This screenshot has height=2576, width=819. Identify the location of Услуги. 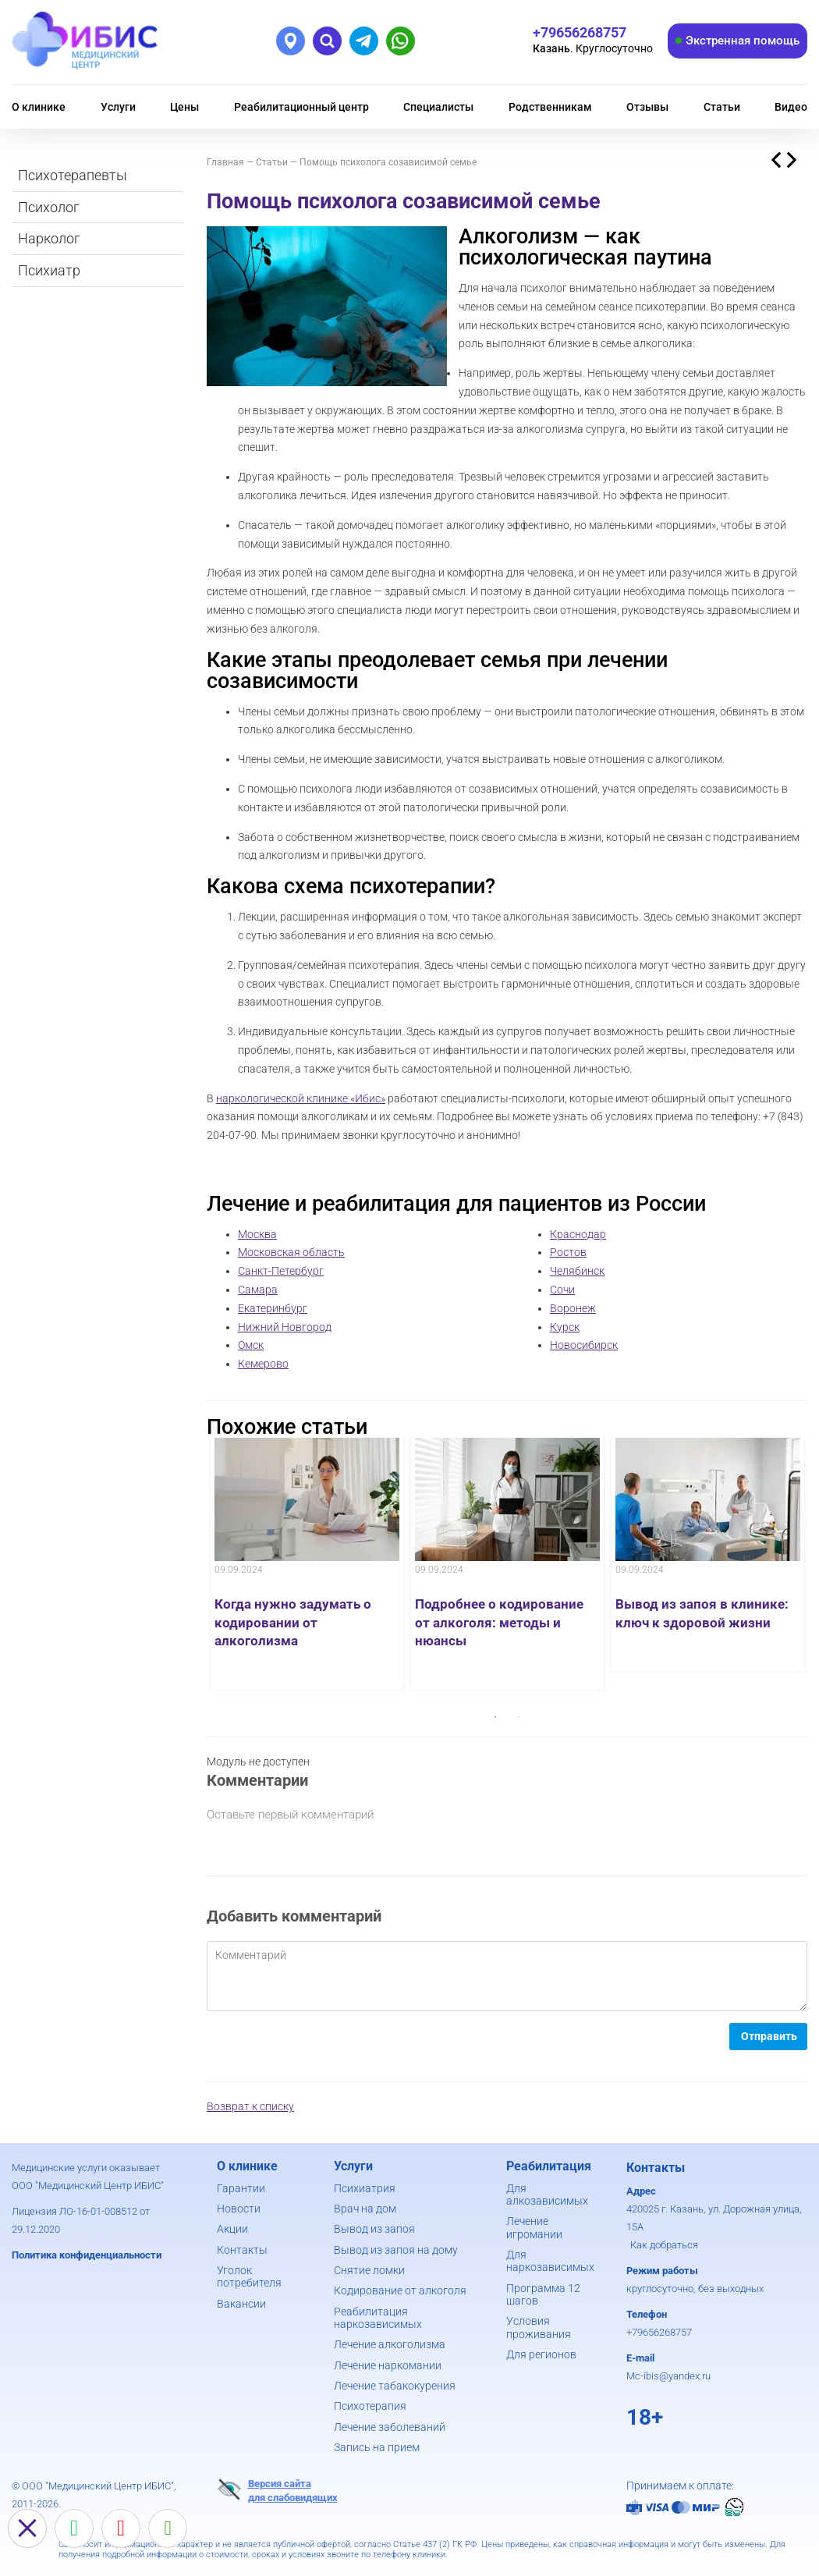
(118, 107).